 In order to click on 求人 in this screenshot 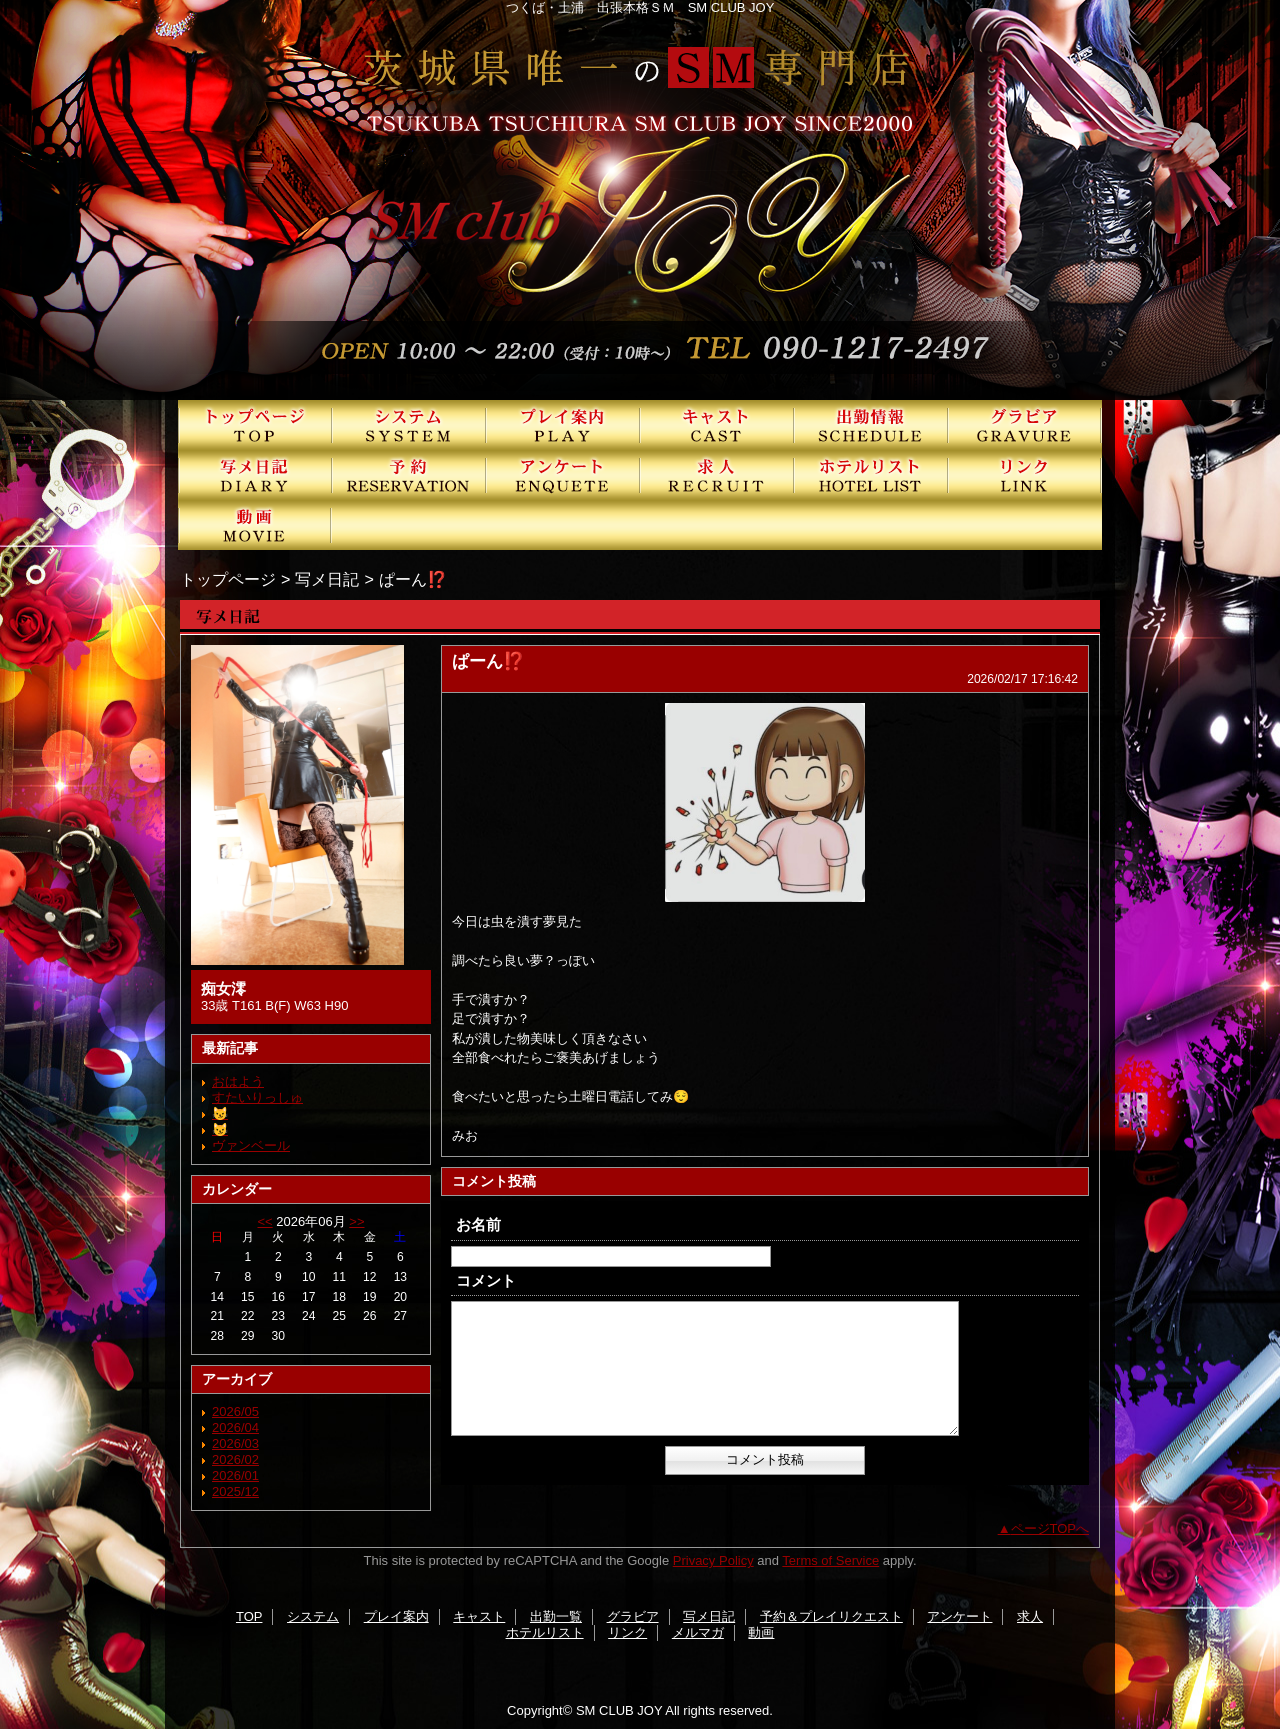, I will do `click(717, 475)`.